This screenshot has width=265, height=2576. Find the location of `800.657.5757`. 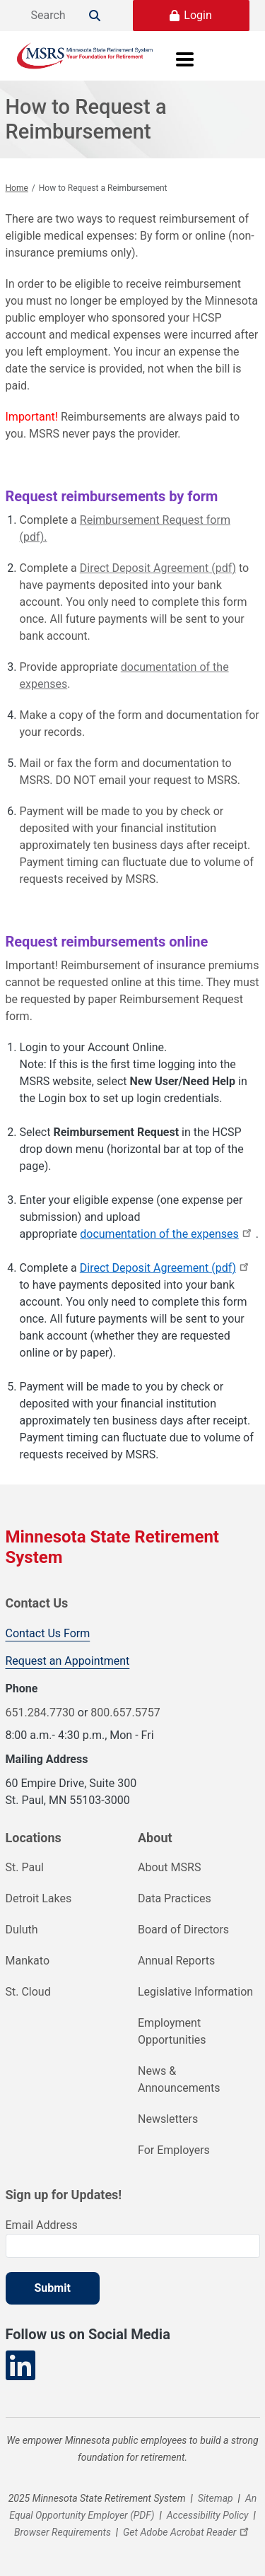

800.657.5757 is located at coordinates (125, 1712).